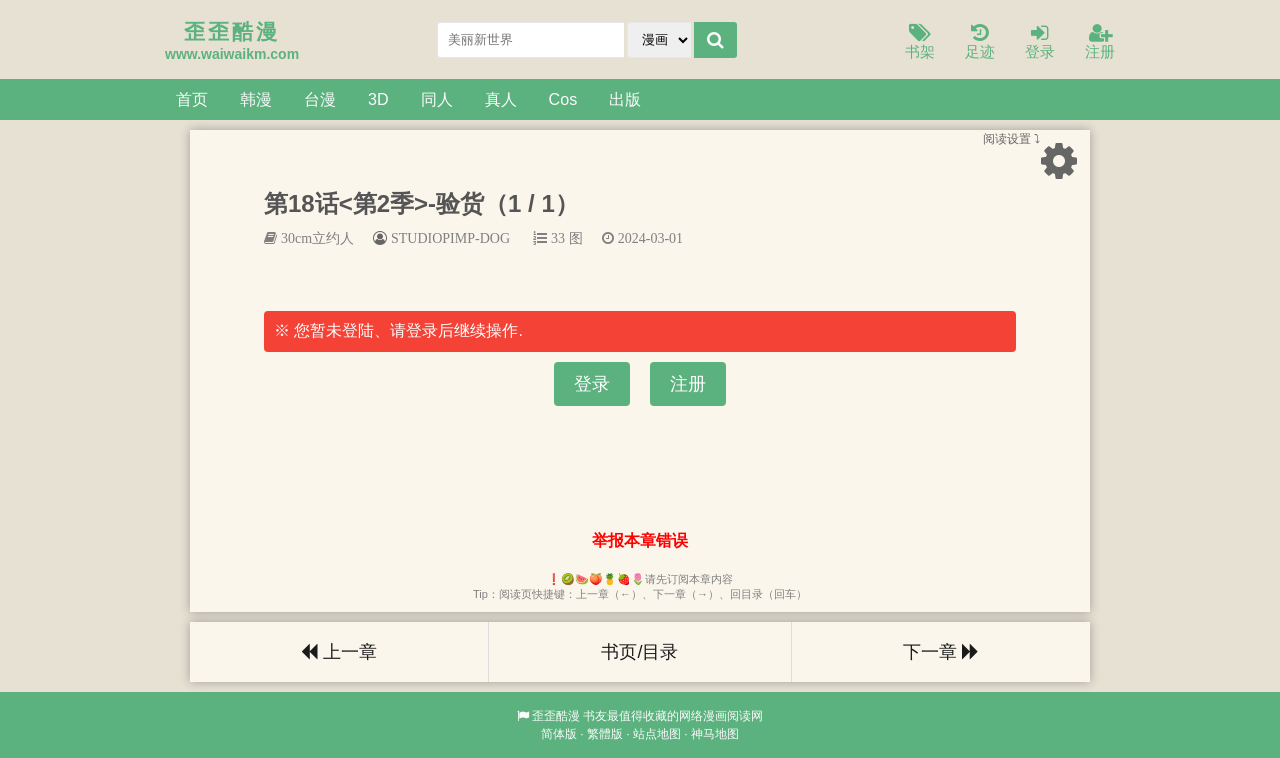  What do you see at coordinates (920, 42) in the screenshot?
I see `书架` at bounding box center [920, 42].